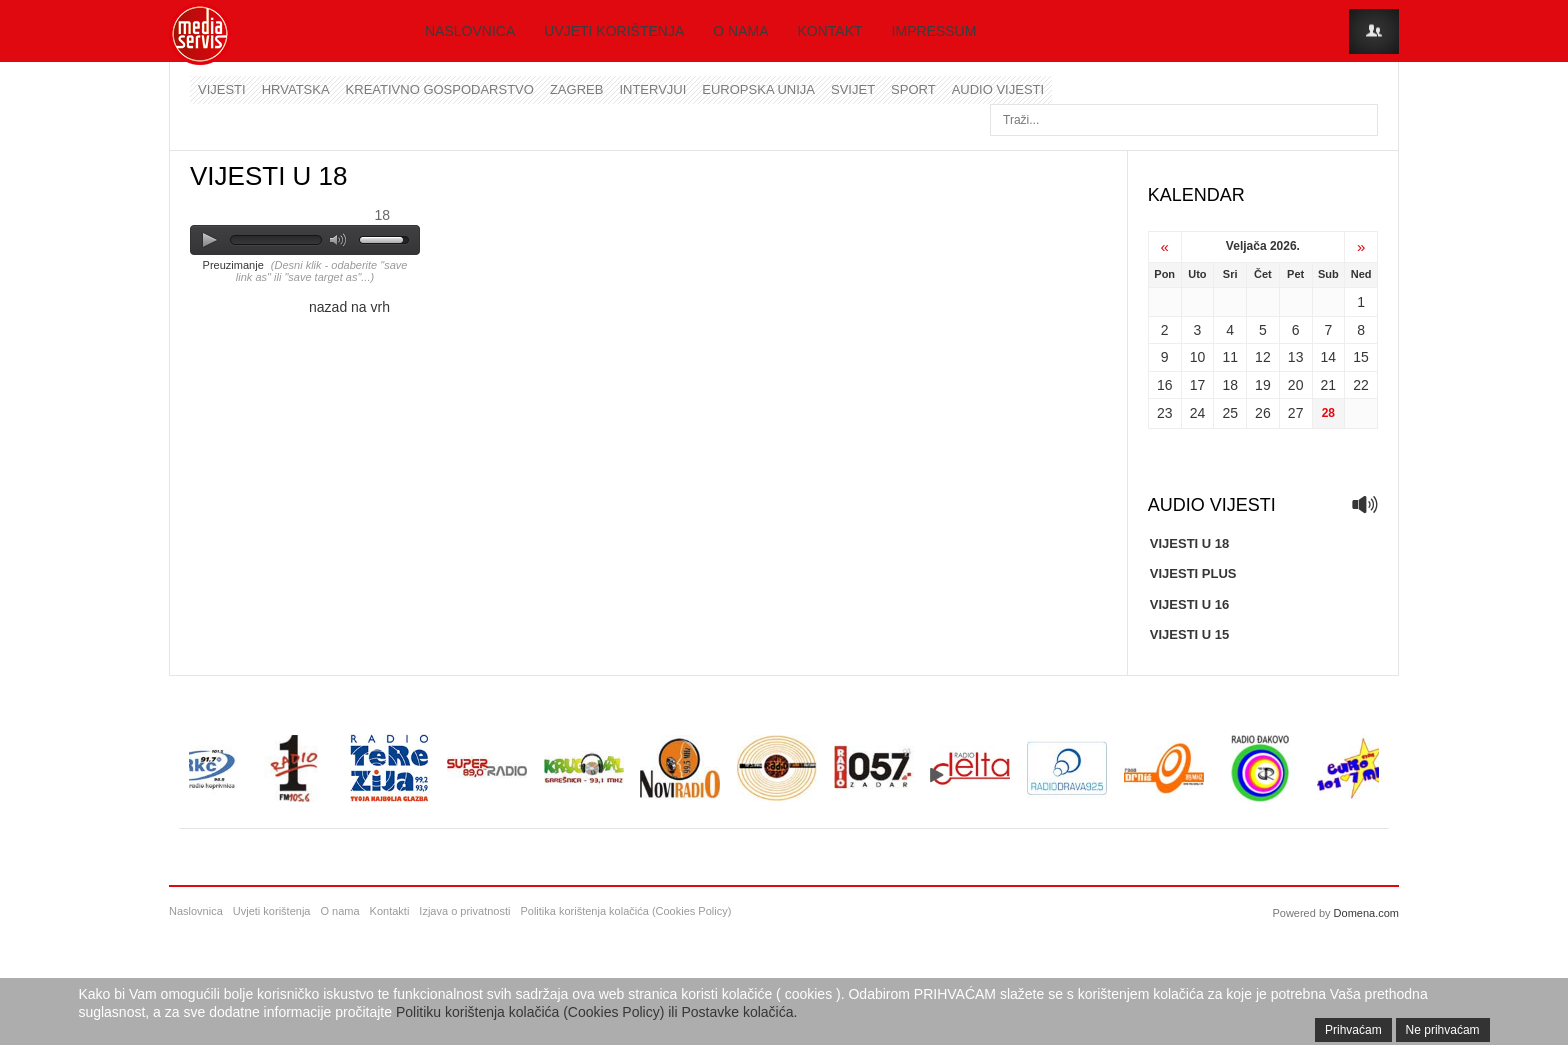 The image size is (1568, 1045). What do you see at coordinates (625, 911) in the screenshot?
I see `Politika korištenja kolačića (Cookies Policy)` at bounding box center [625, 911].